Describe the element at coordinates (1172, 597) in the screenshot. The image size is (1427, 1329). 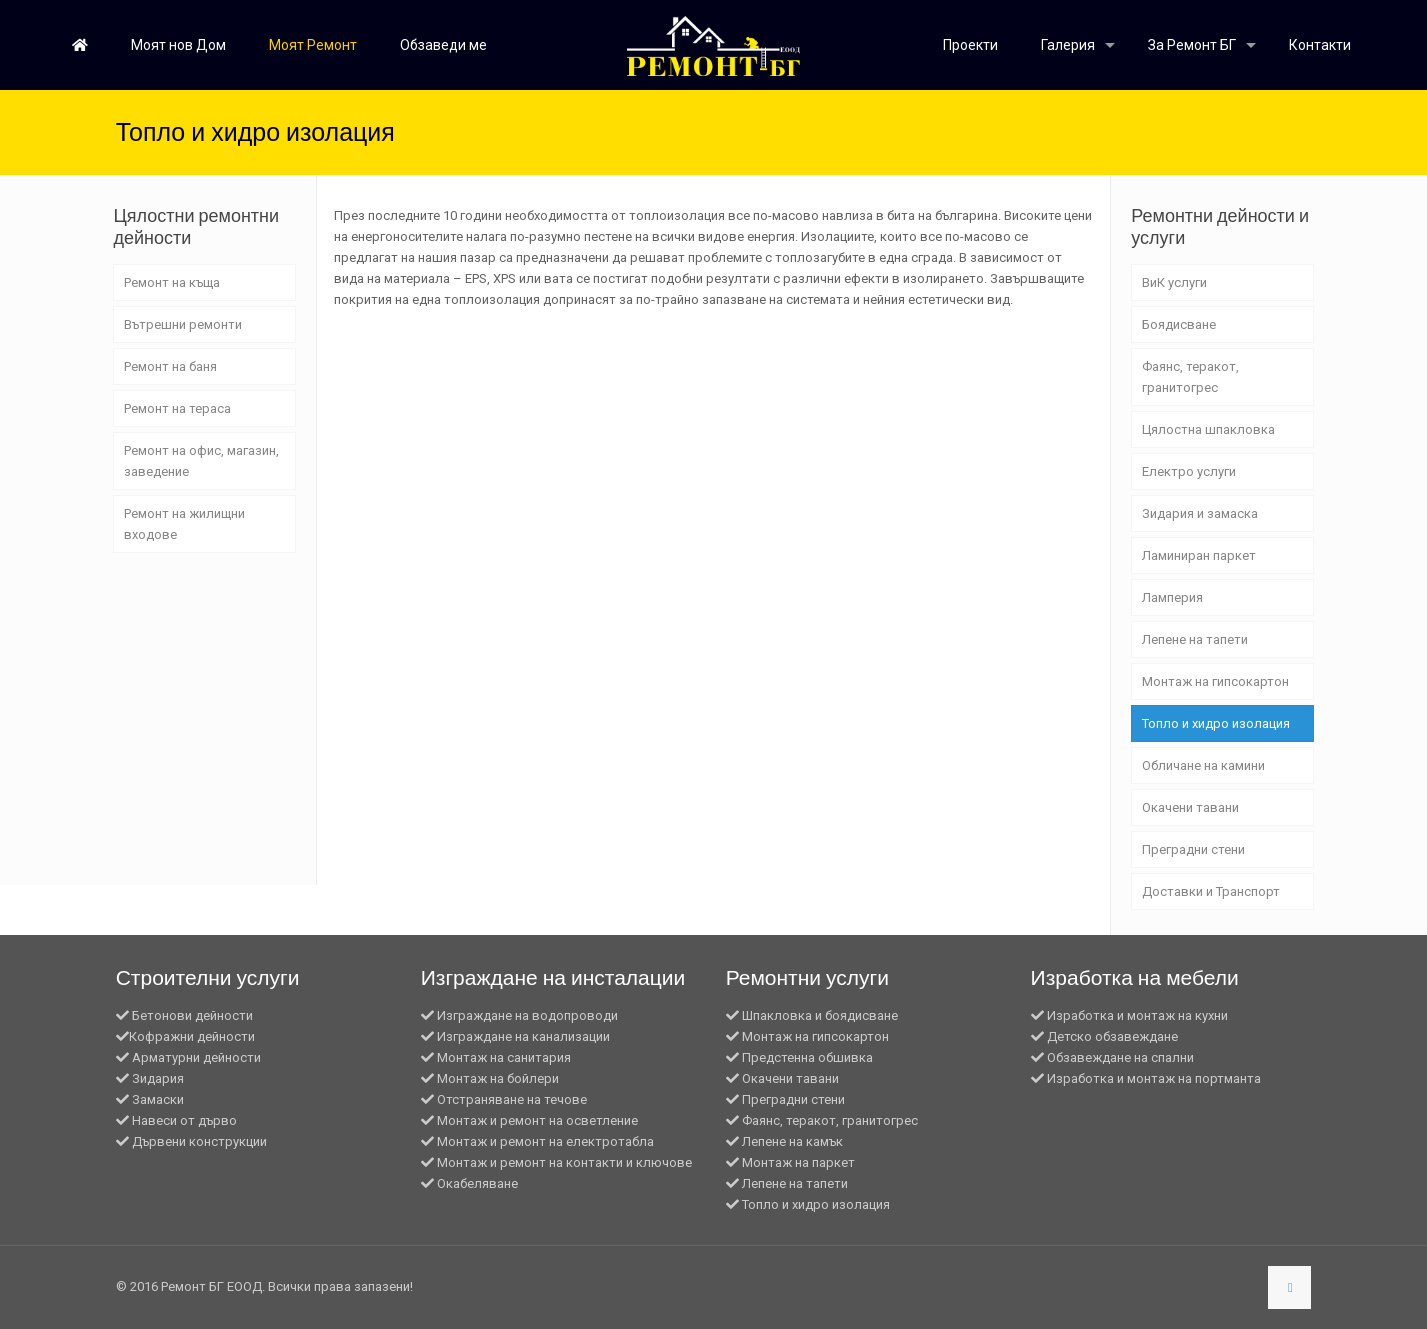
I see `Ламперия` at that location.